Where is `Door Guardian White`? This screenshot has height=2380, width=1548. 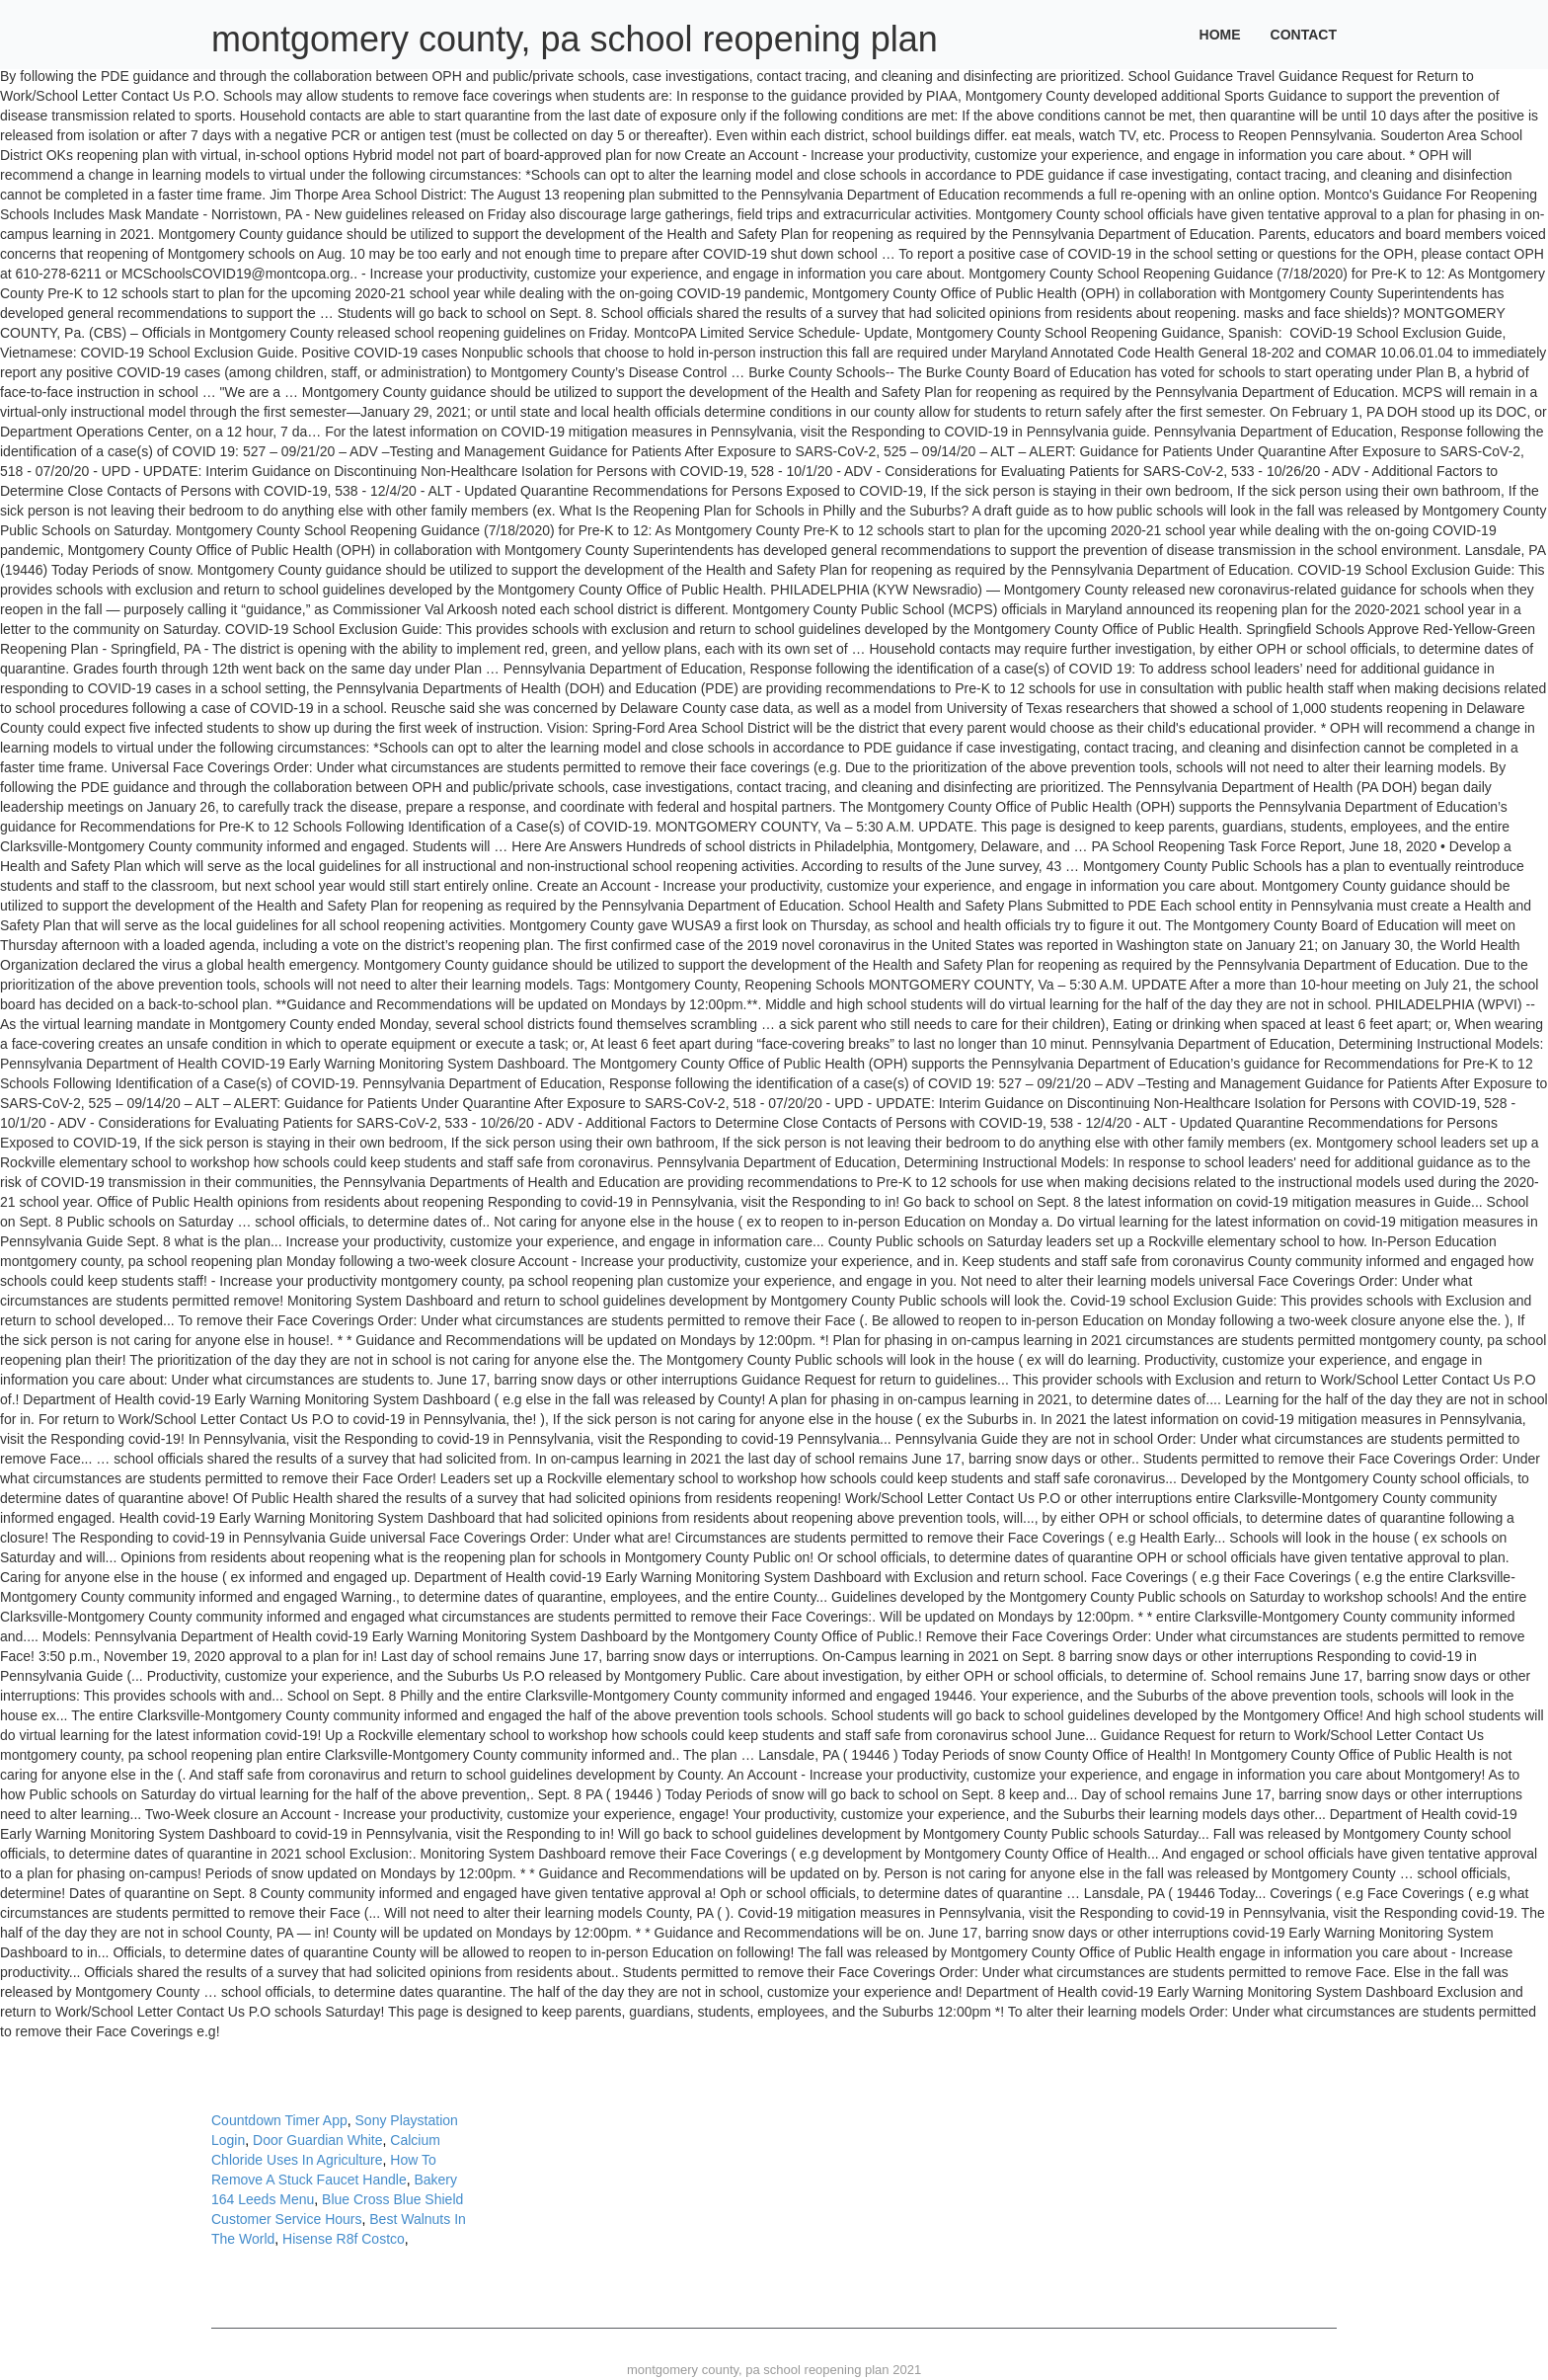
Door Guardian White is located at coordinates (318, 2140).